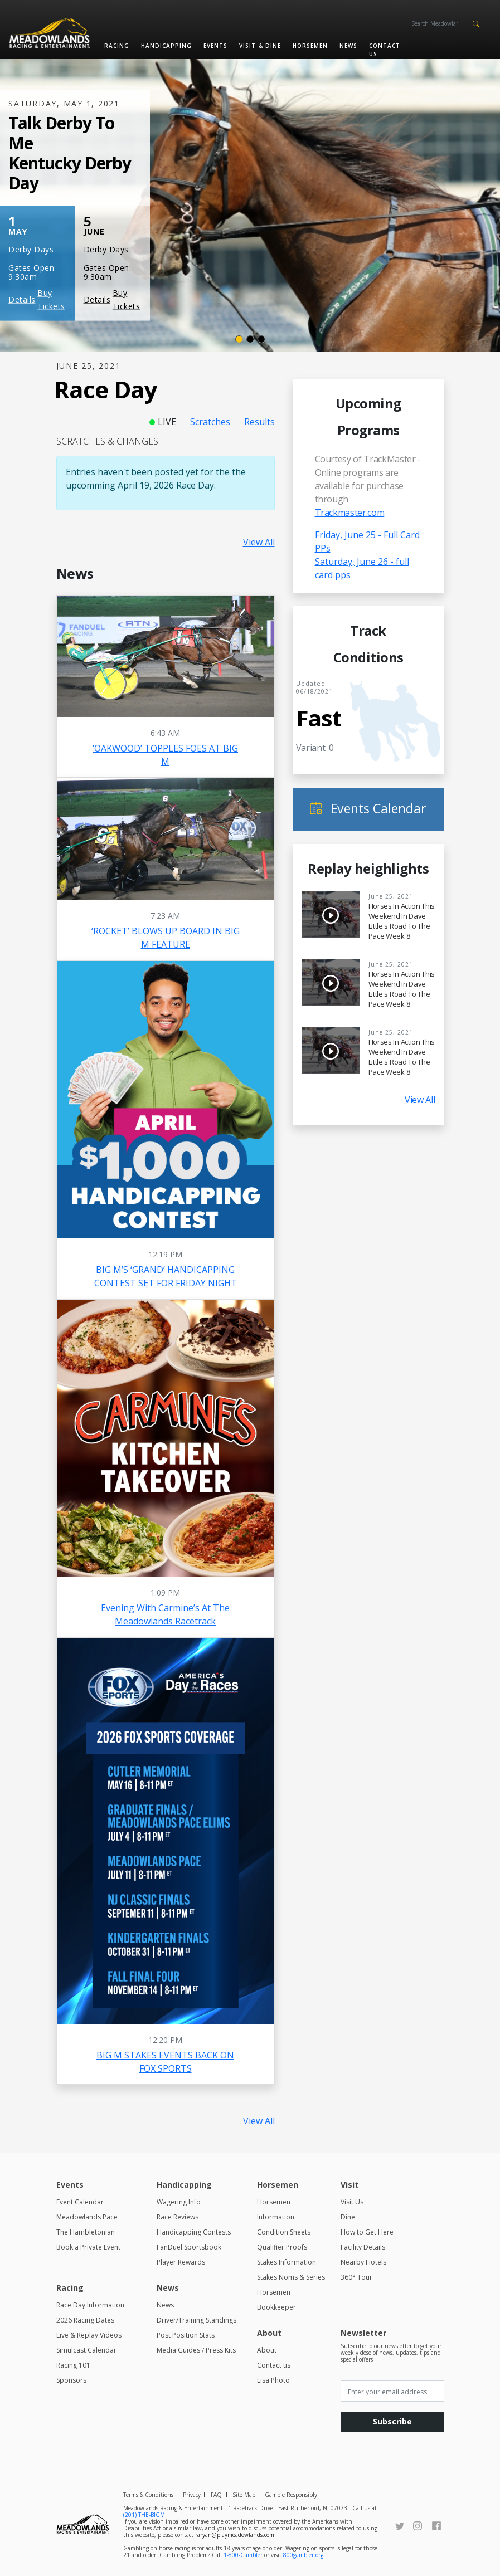  I want to click on Subscribe, so click(392, 2421).